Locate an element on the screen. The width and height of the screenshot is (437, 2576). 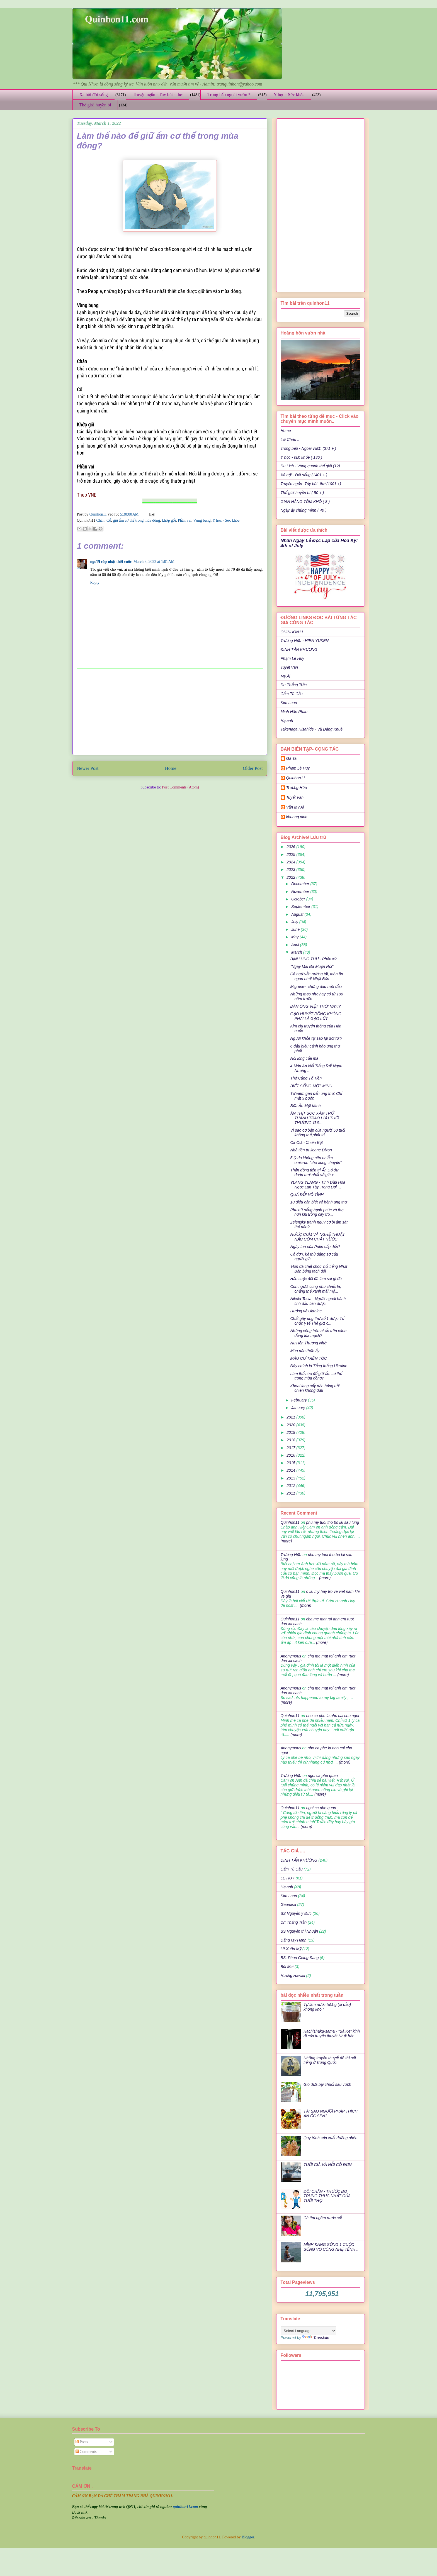
2018 is located at coordinates (291, 1440).